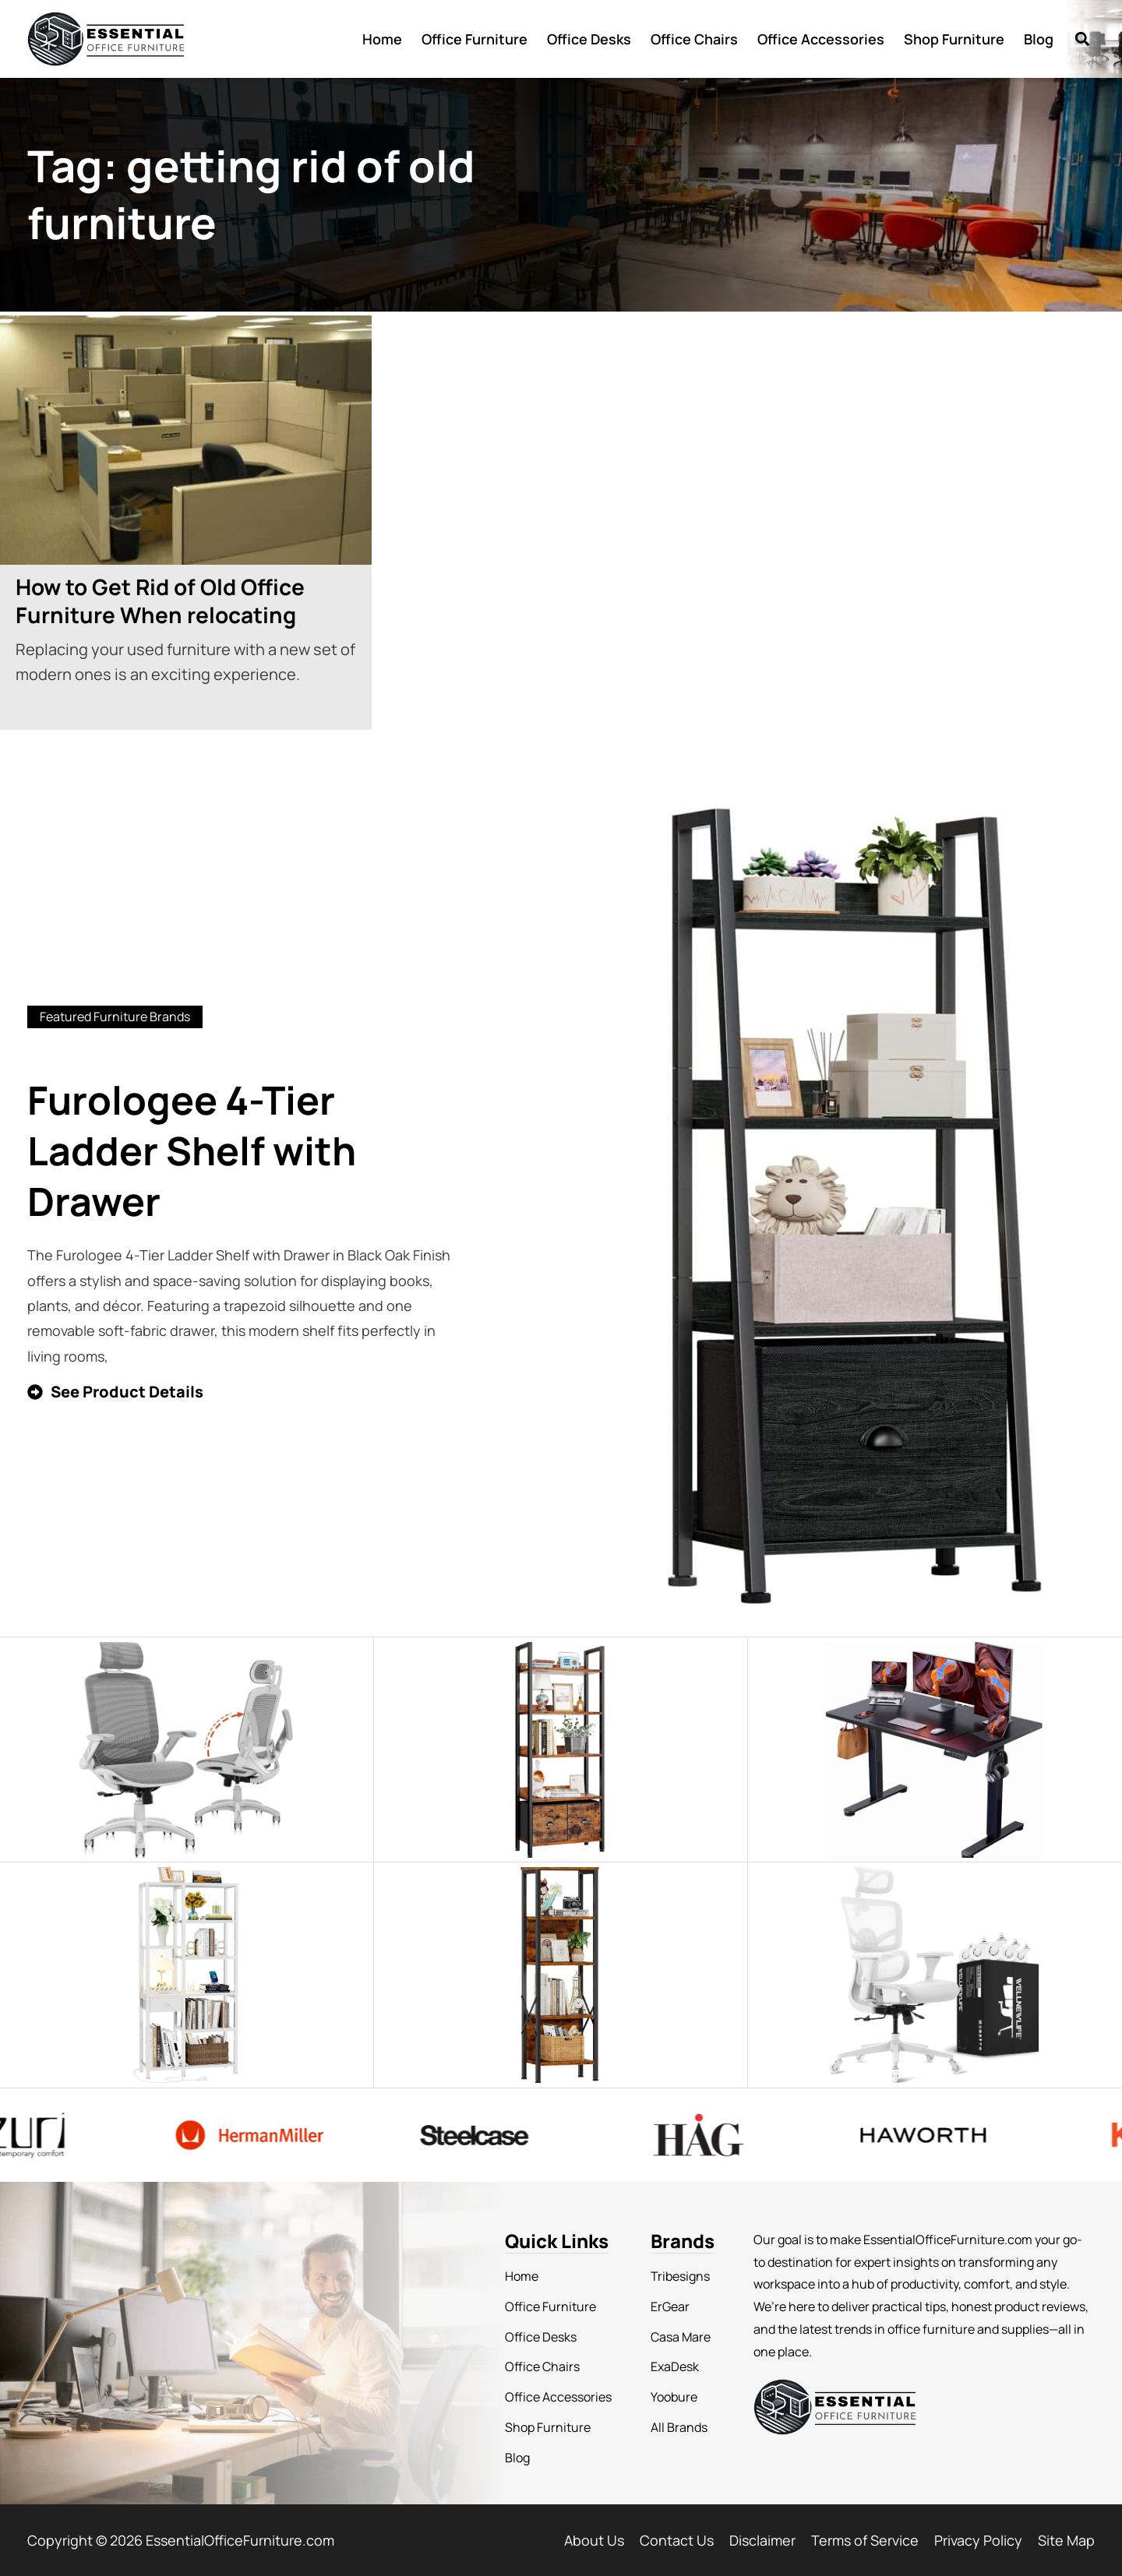 This screenshot has height=2576, width=1122. What do you see at coordinates (679, 2427) in the screenshot?
I see `All Brands` at bounding box center [679, 2427].